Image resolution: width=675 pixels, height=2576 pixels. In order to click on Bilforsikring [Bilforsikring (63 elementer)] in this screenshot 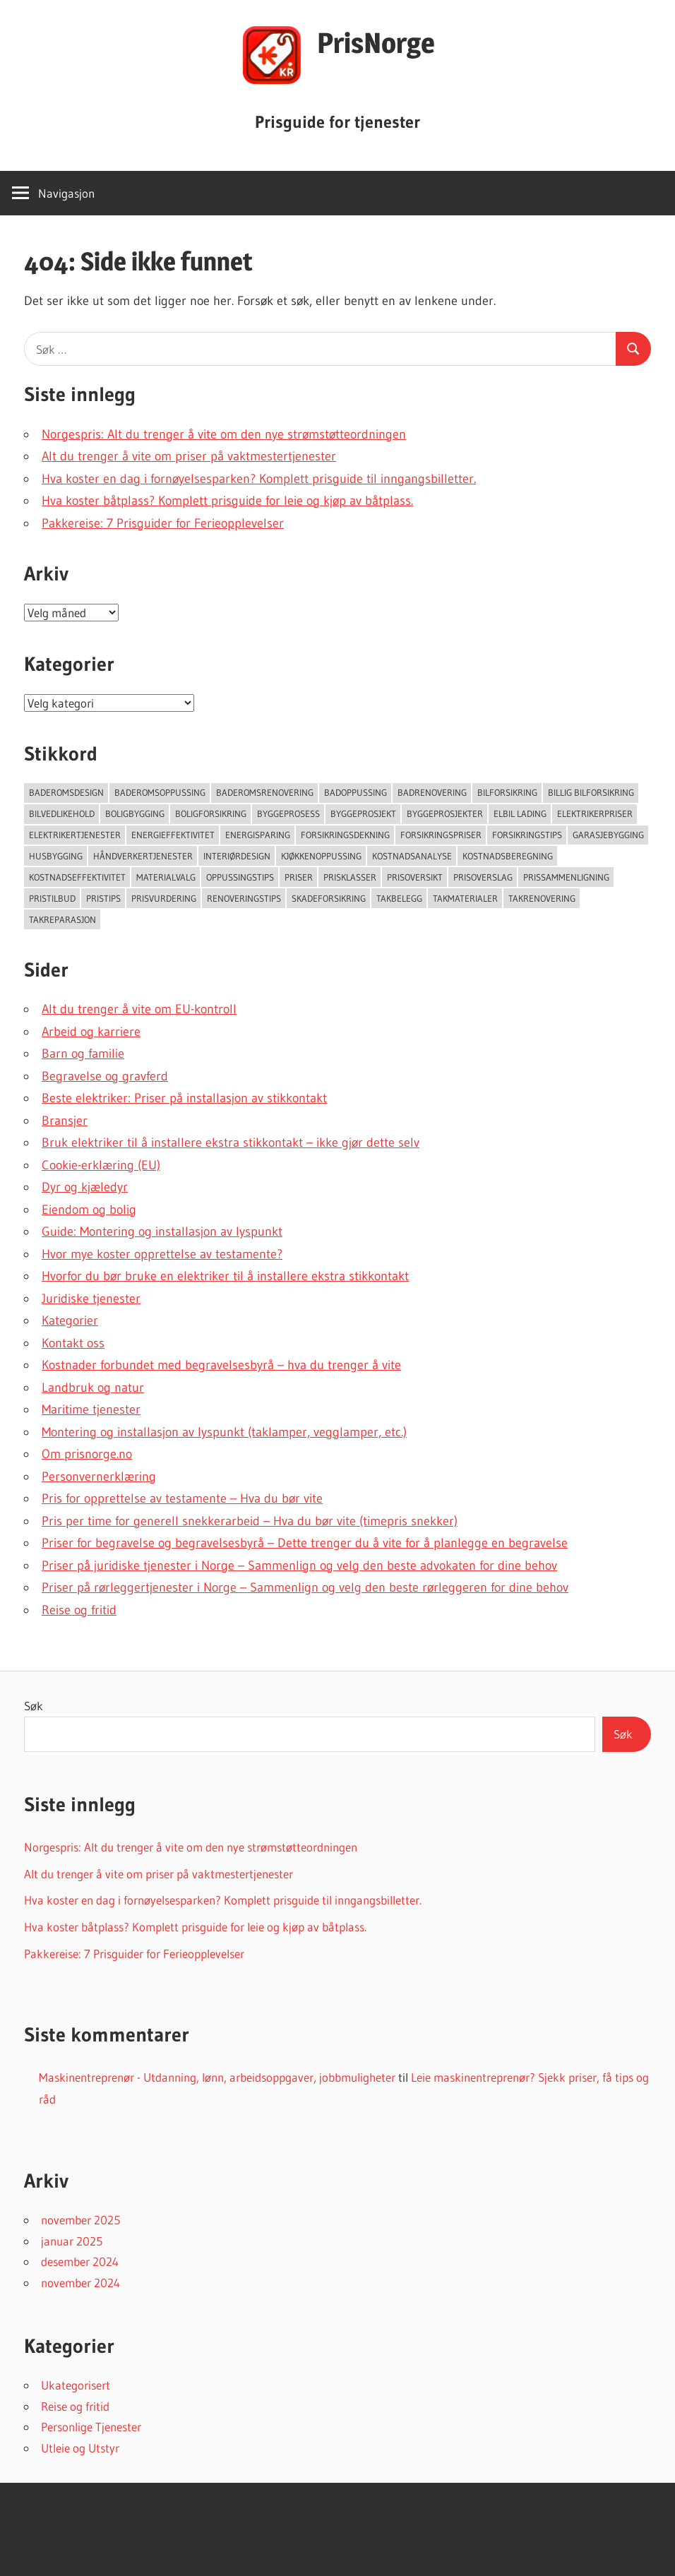, I will do `click(507, 792)`.